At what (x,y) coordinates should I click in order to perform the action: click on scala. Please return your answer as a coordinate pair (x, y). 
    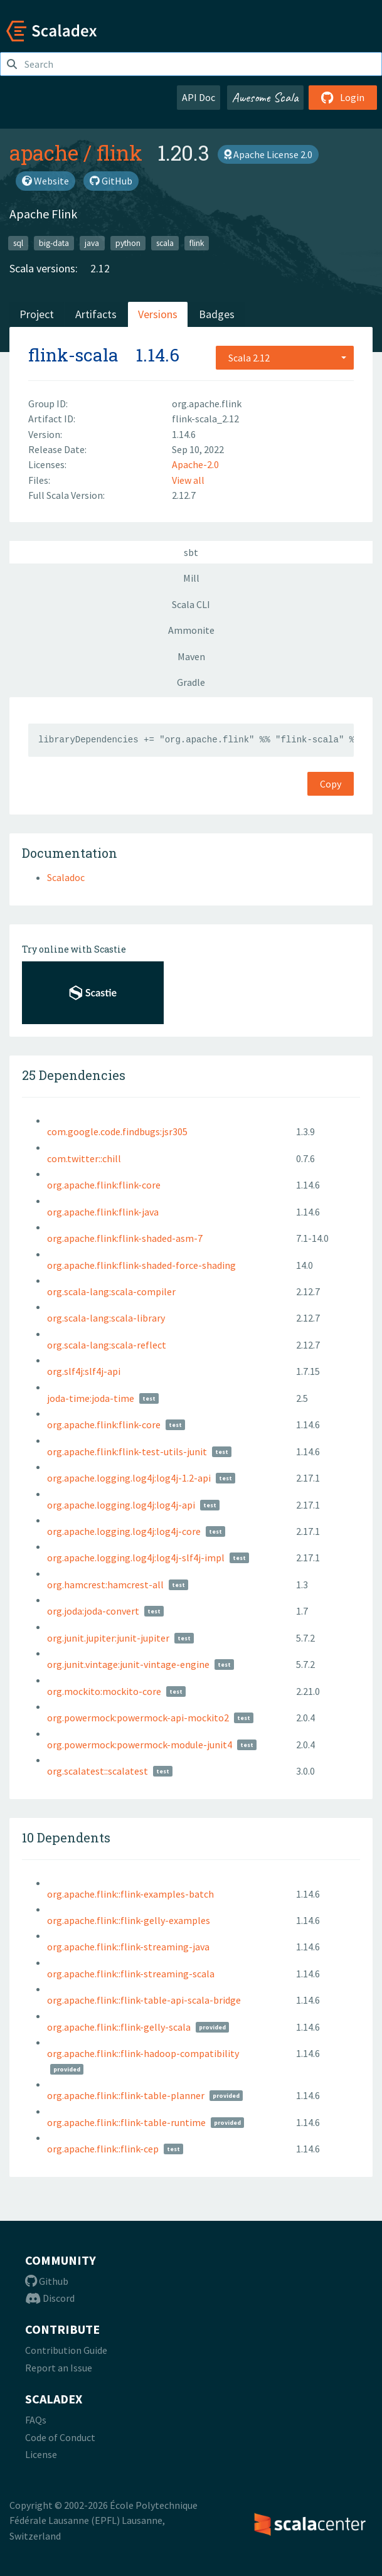
    Looking at the image, I should click on (165, 242).